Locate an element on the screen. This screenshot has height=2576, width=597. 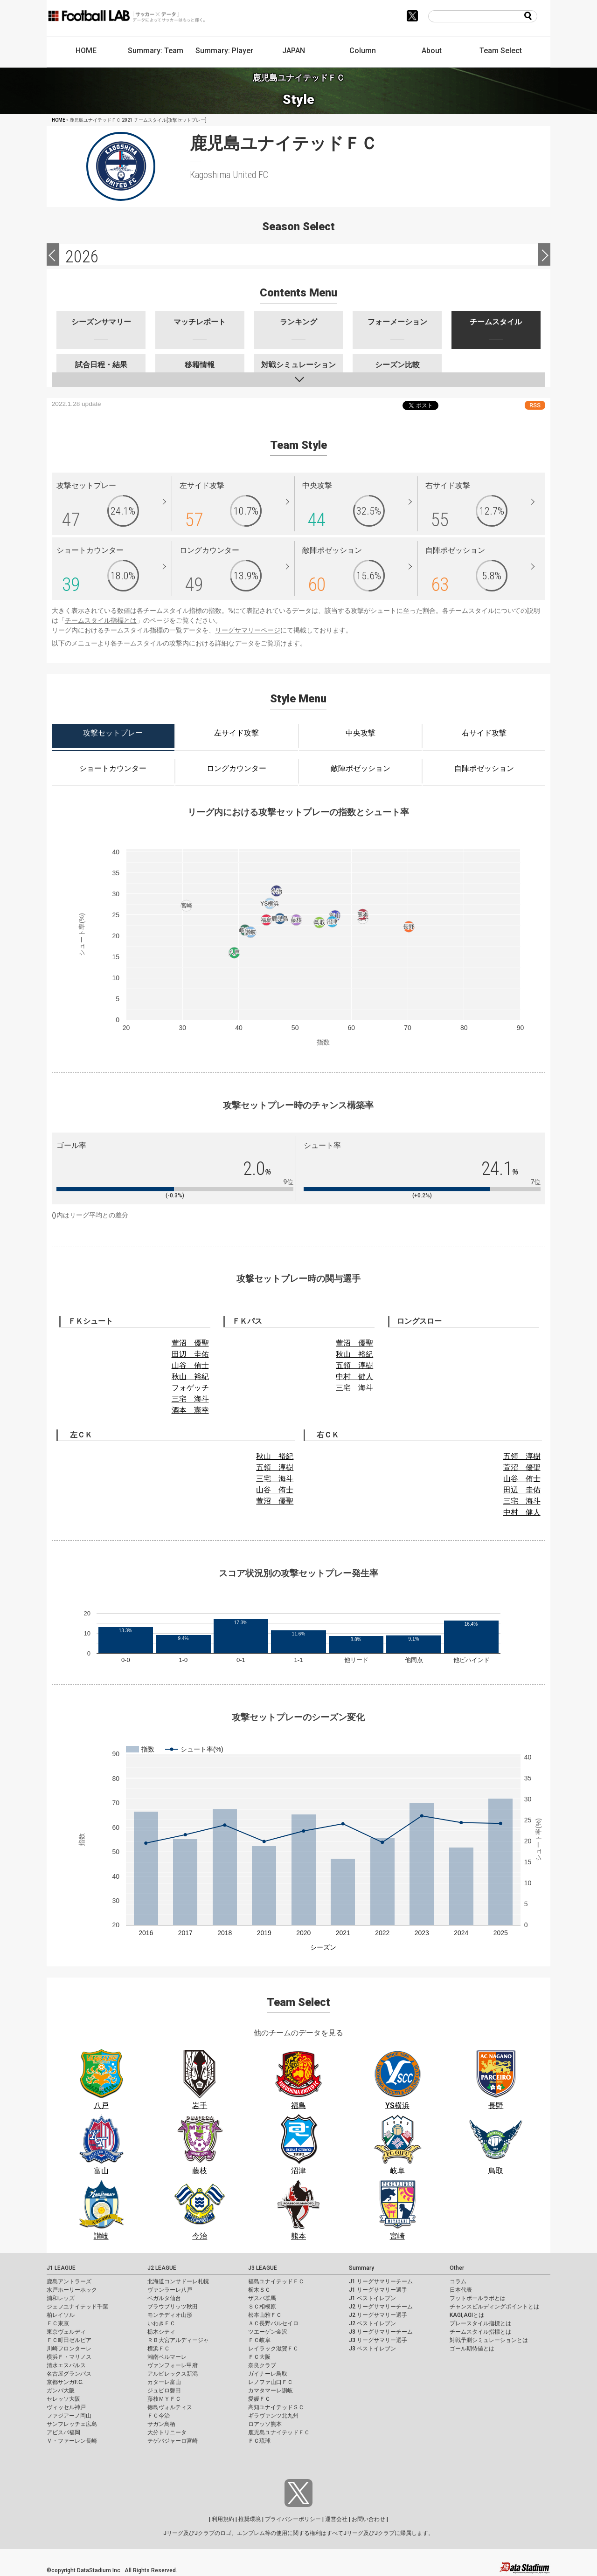
利用規約 is located at coordinates (223, 2519).